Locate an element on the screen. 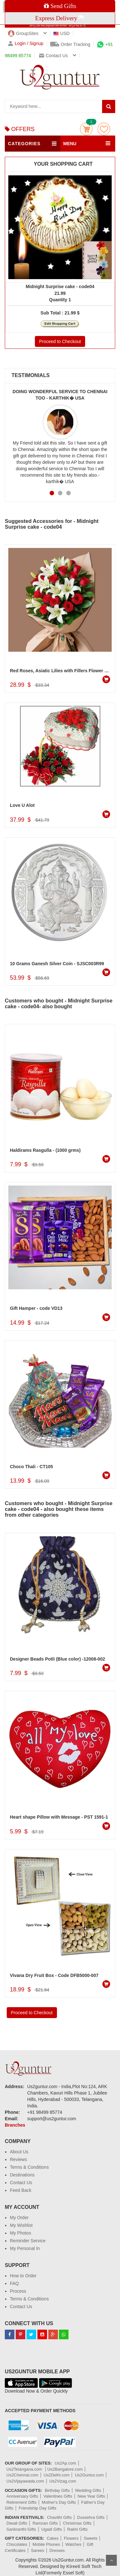 Image resolution: width=120 pixels, height=2576 pixels. Contact us is located at coordinates (53, 55).